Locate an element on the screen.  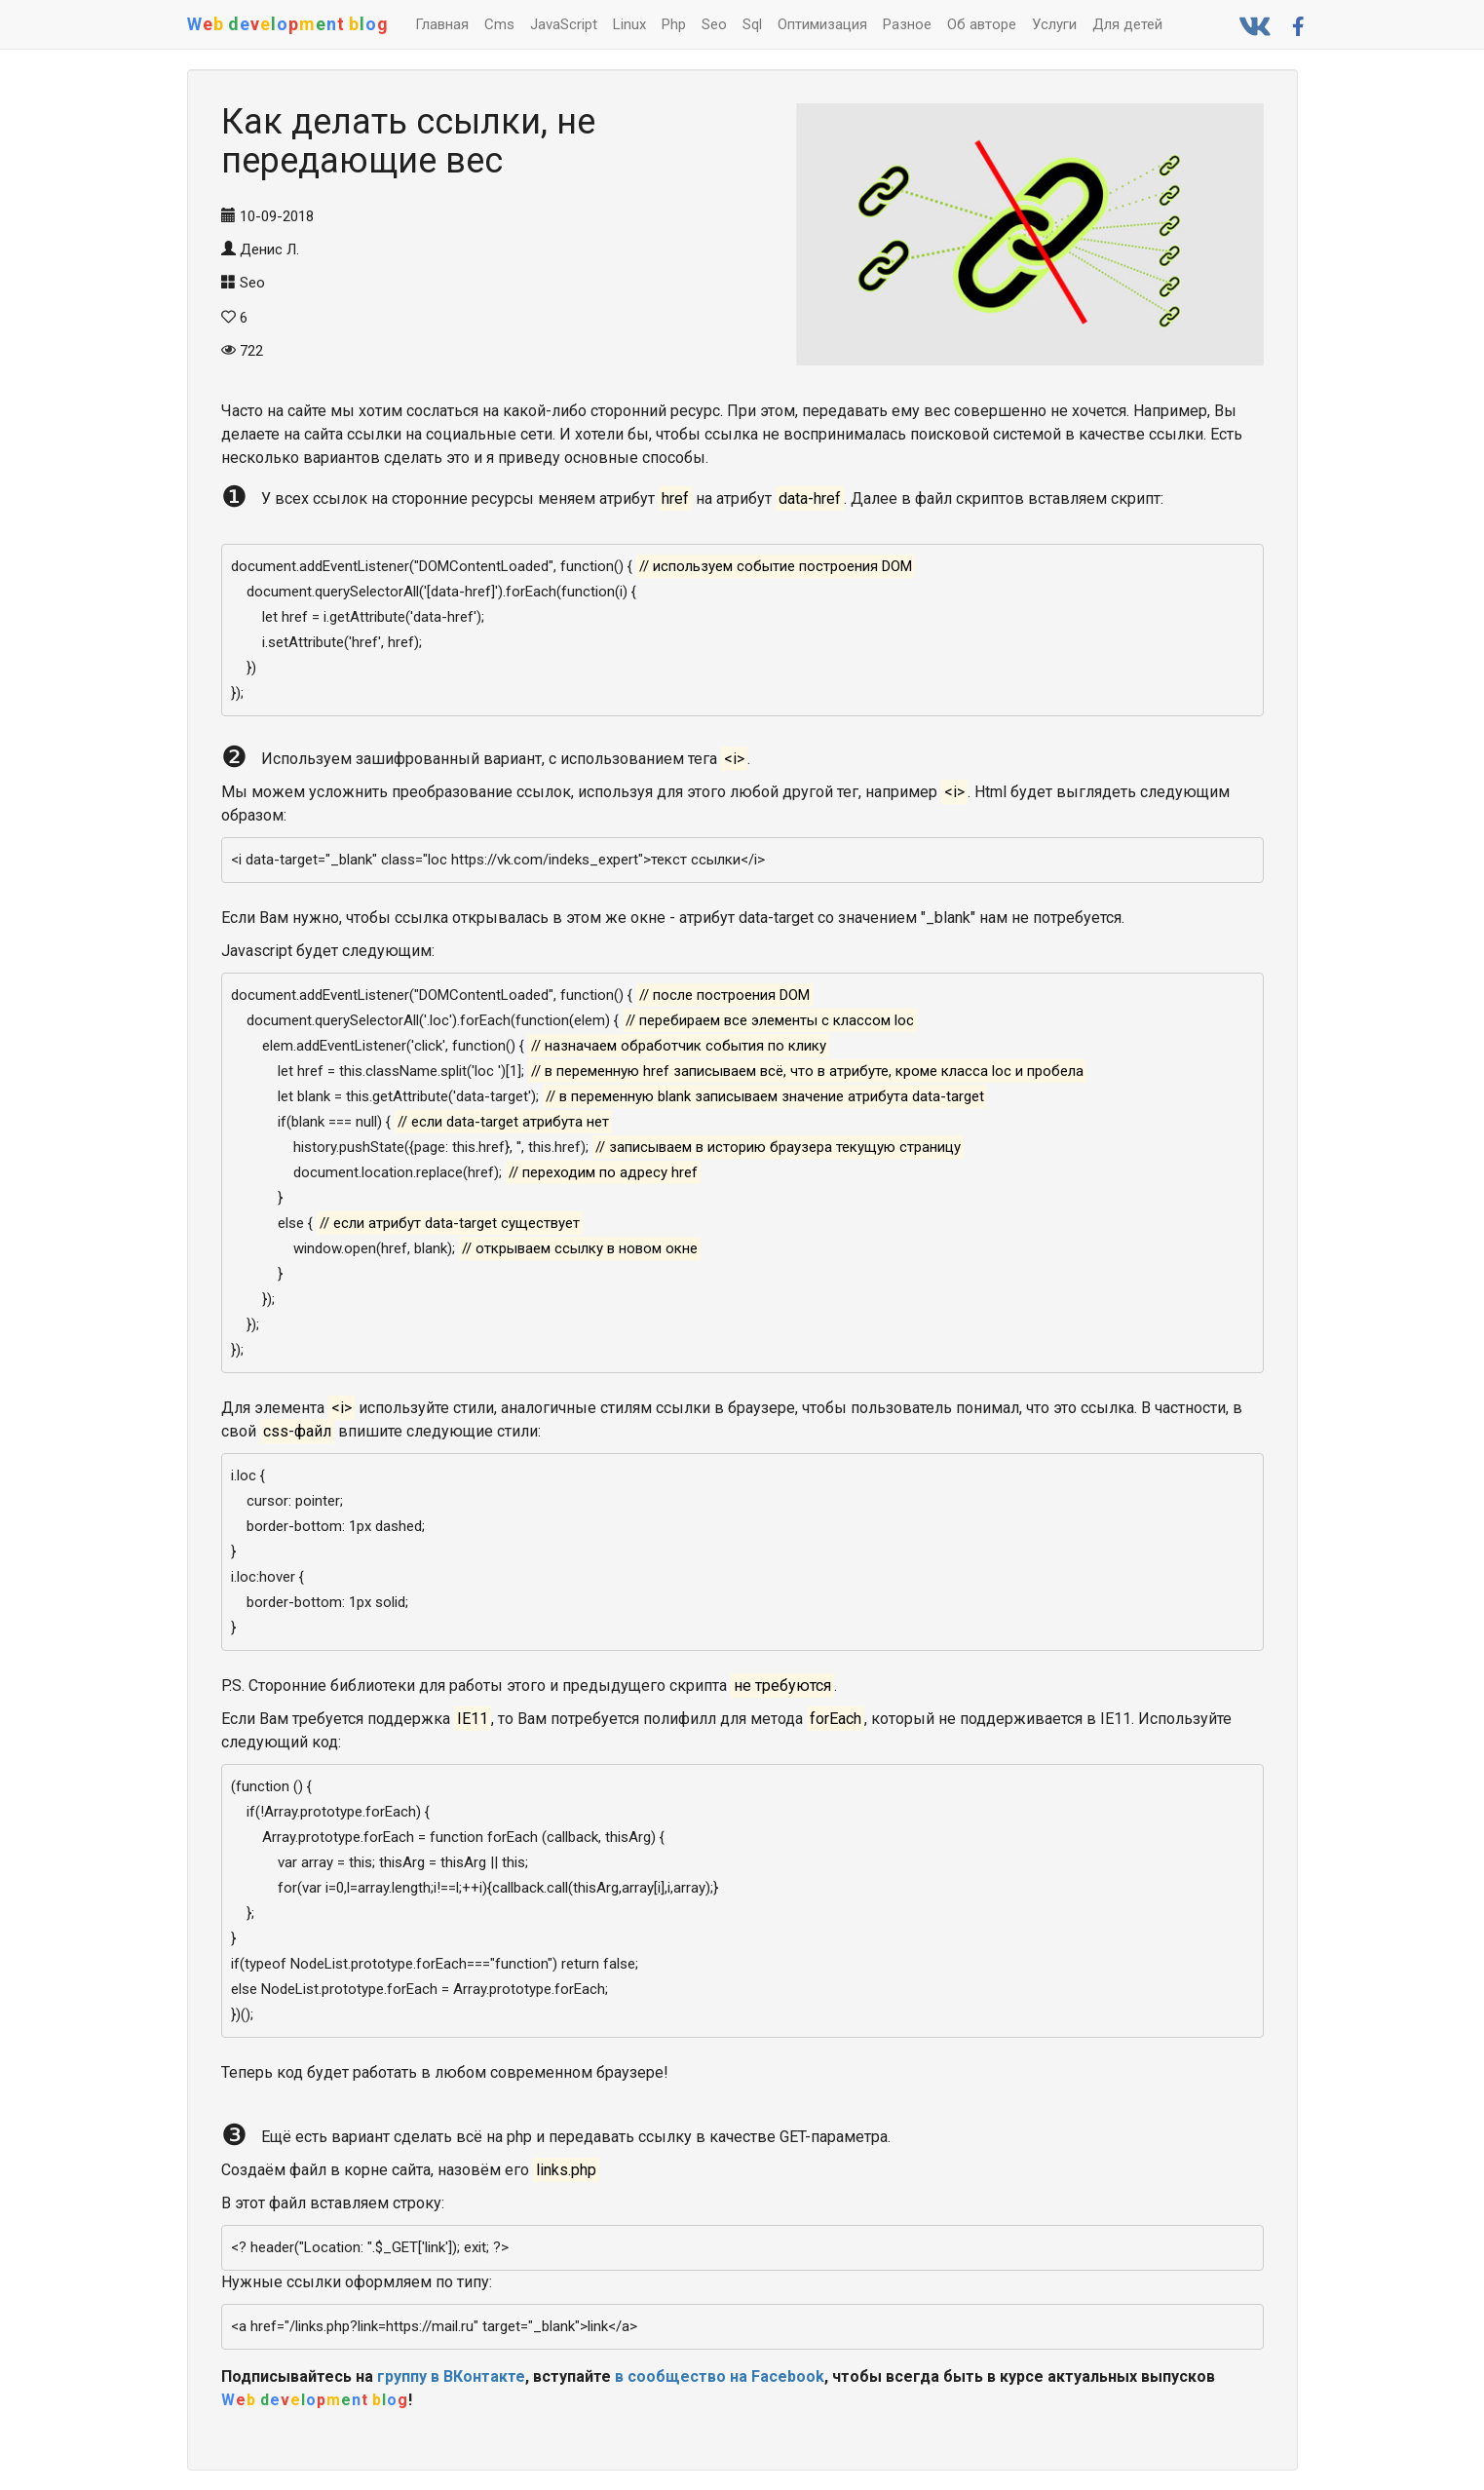
Cms is located at coordinates (499, 24).